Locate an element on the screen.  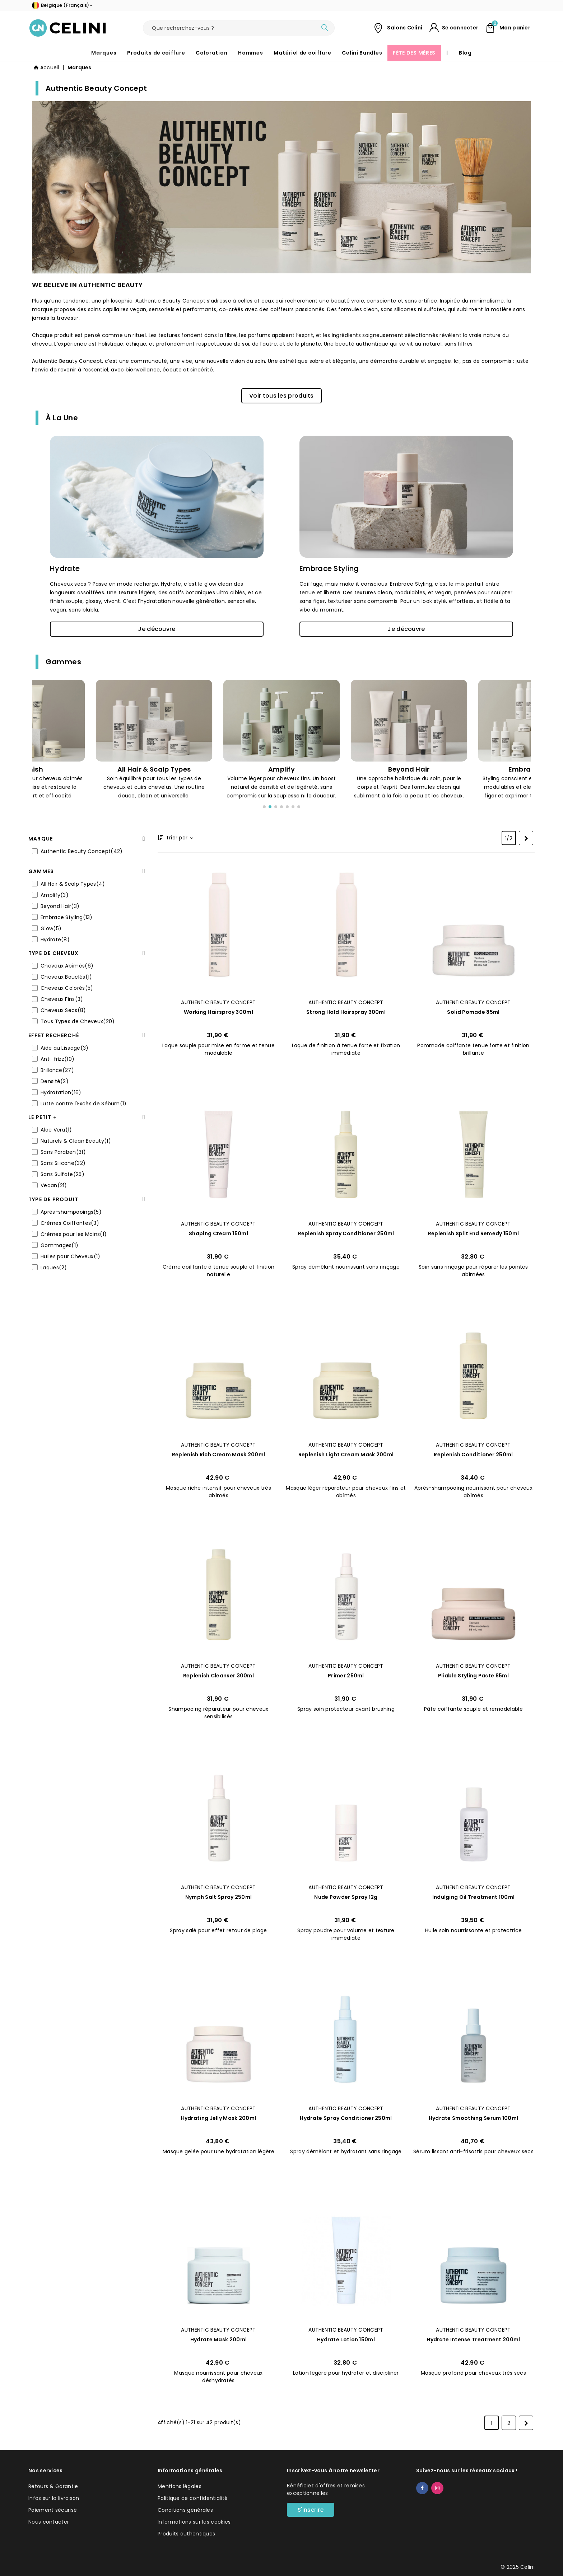
Cheveux Secs is located at coordinates (63, 1010).